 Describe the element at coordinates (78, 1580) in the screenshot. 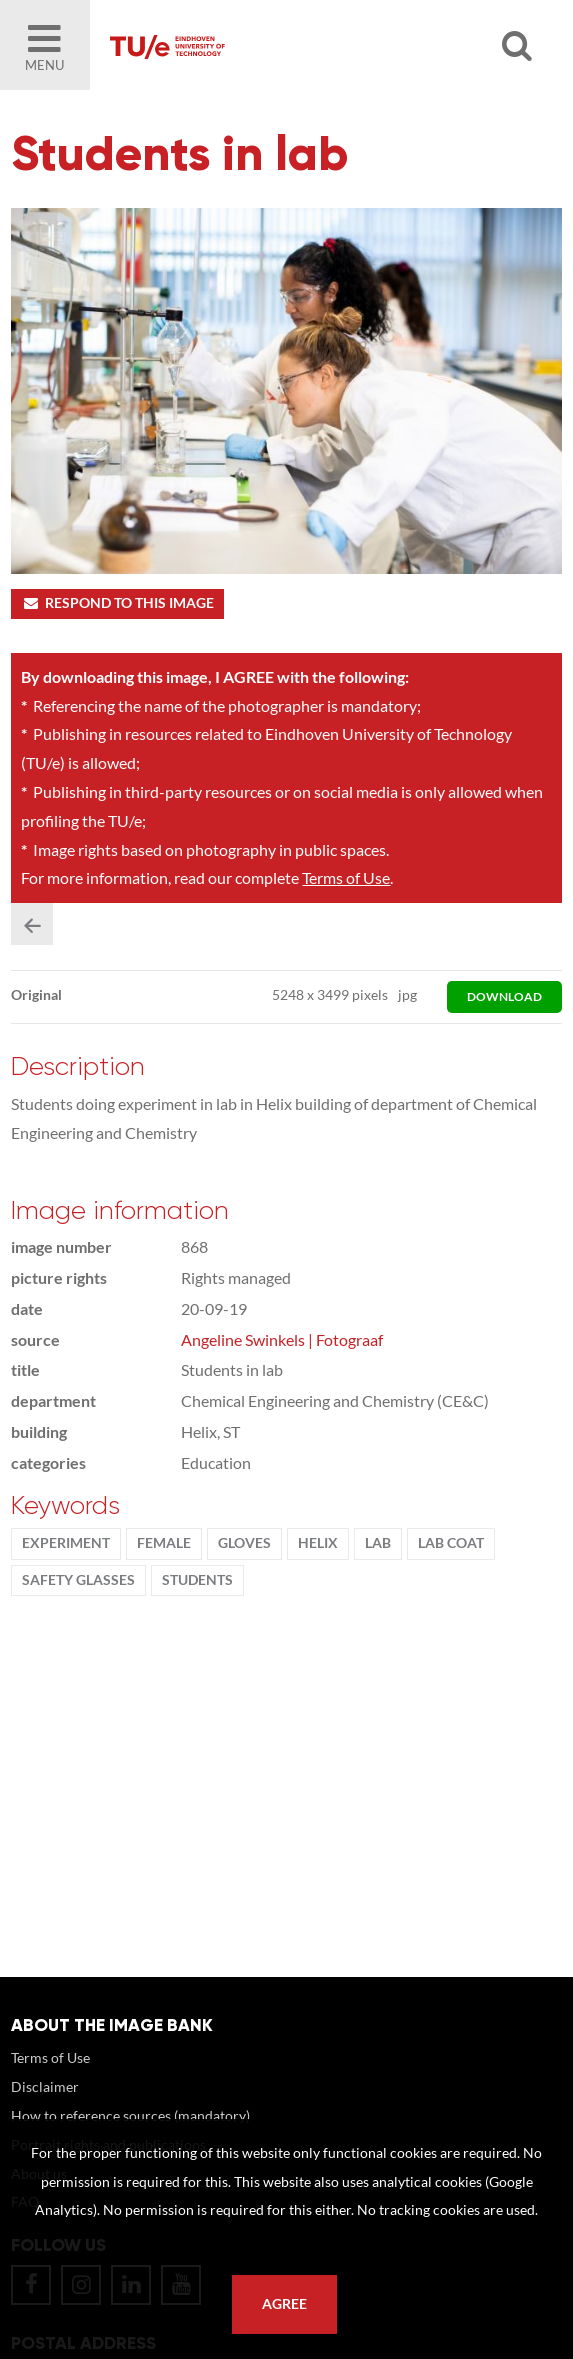

I see `safety glasses` at that location.